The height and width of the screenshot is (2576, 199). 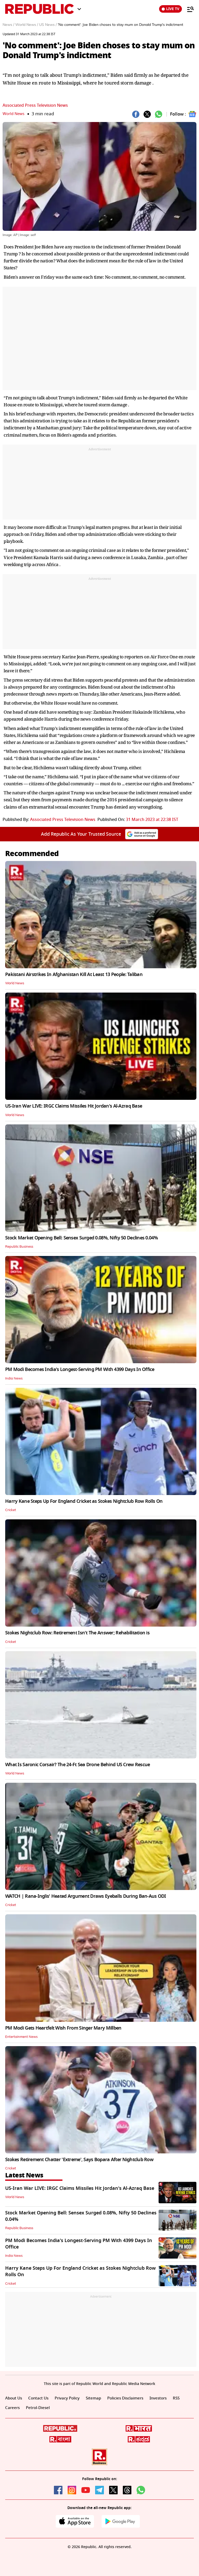 What do you see at coordinates (26, 2408) in the screenshot?
I see `Careers` at bounding box center [26, 2408].